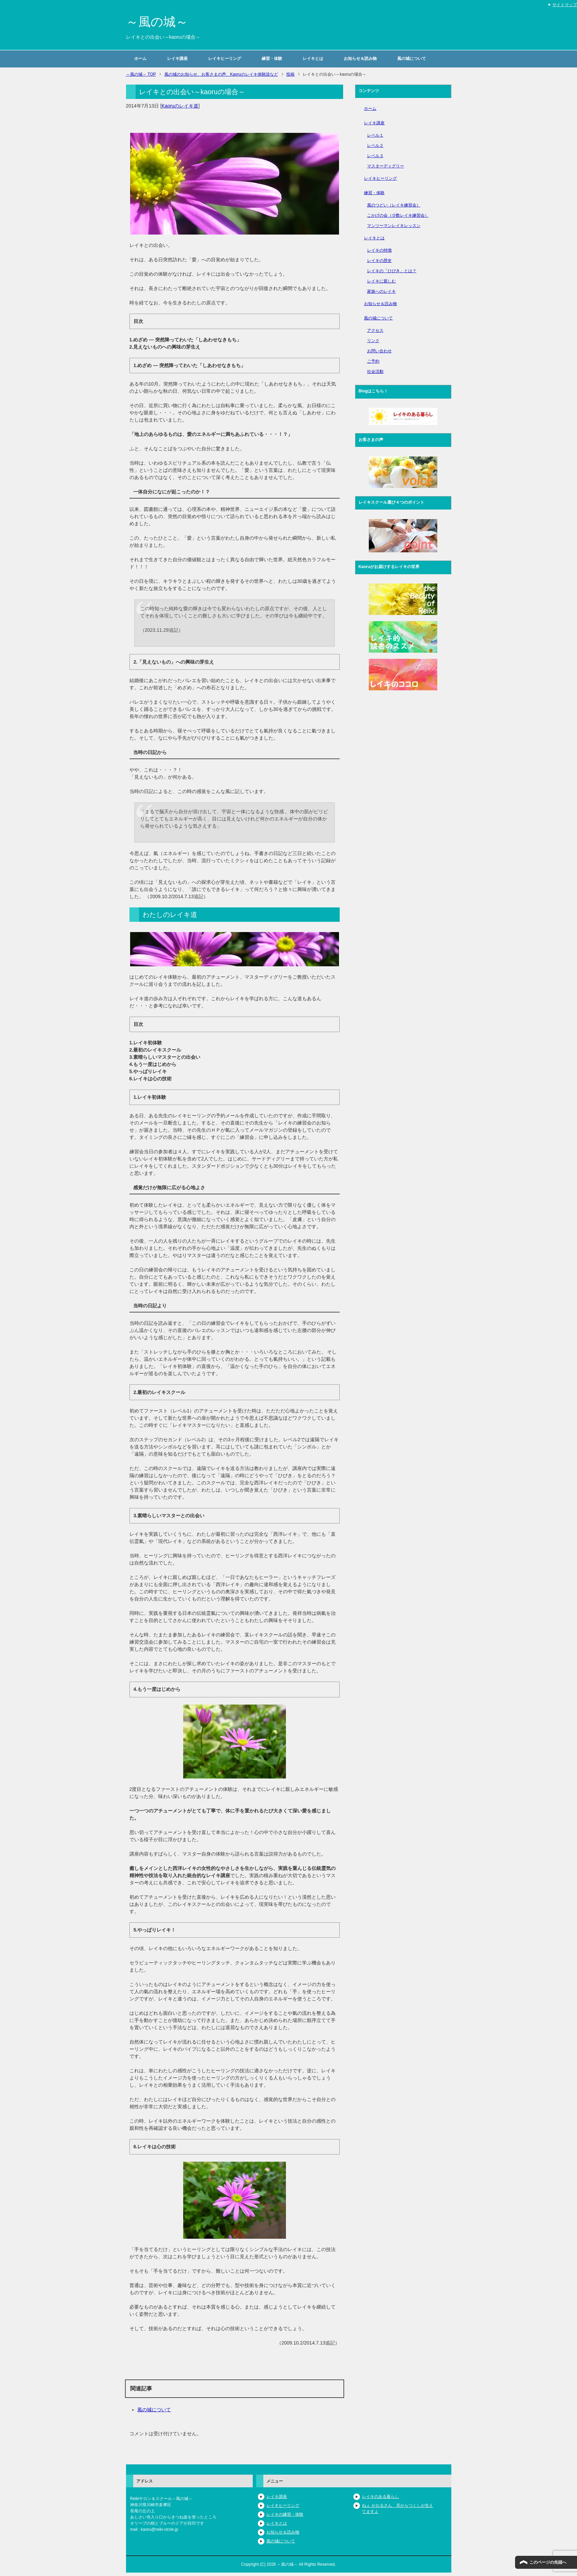 The height and width of the screenshot is (2576, 577). What do you see at coordinates (411, 58) in the screenshot?
I see `風の城について` at bounding box center [411, 58].